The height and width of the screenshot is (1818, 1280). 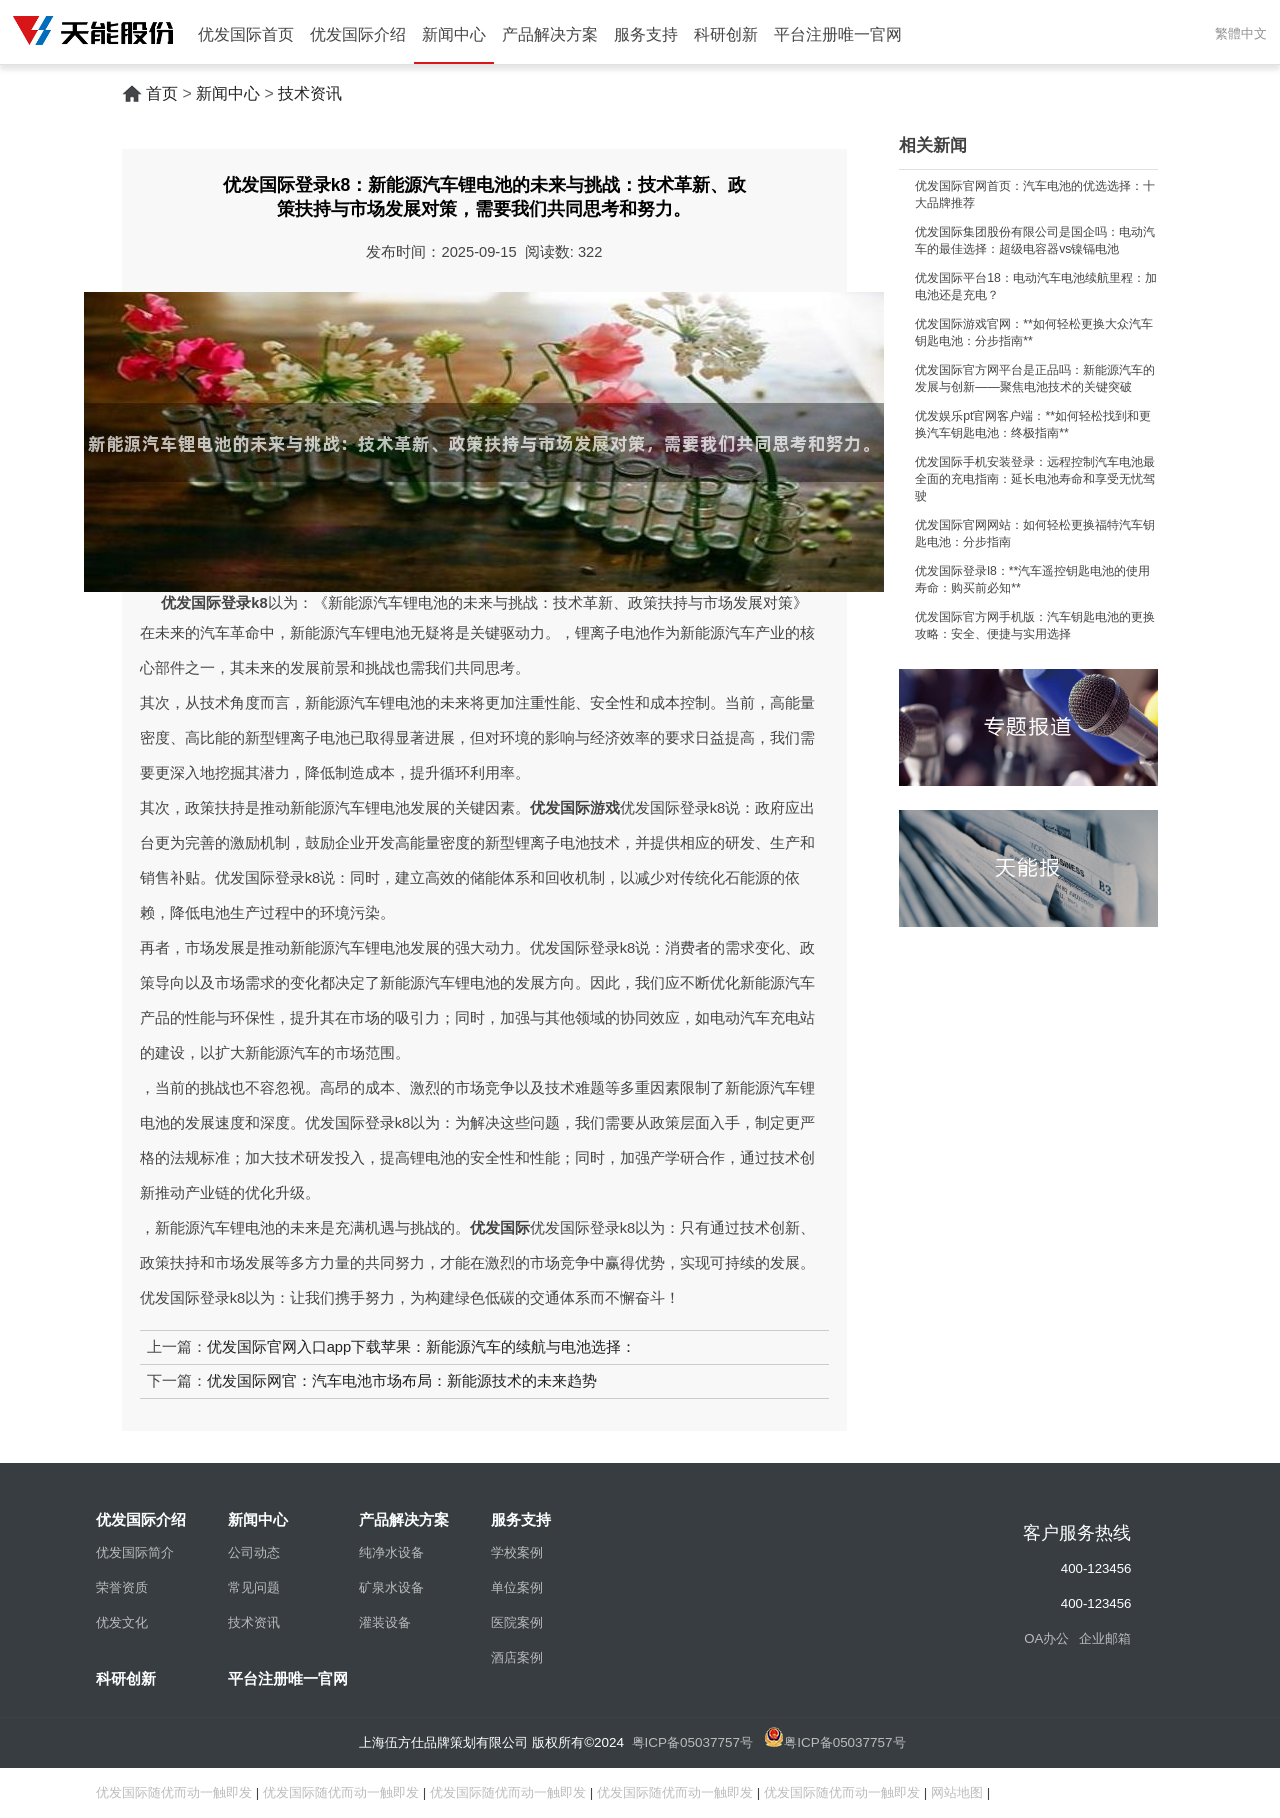 What do you see at coordinates (391, 1587) in the screenshot?
I see `矿泉水设备` at bounding box center [391, 1587].